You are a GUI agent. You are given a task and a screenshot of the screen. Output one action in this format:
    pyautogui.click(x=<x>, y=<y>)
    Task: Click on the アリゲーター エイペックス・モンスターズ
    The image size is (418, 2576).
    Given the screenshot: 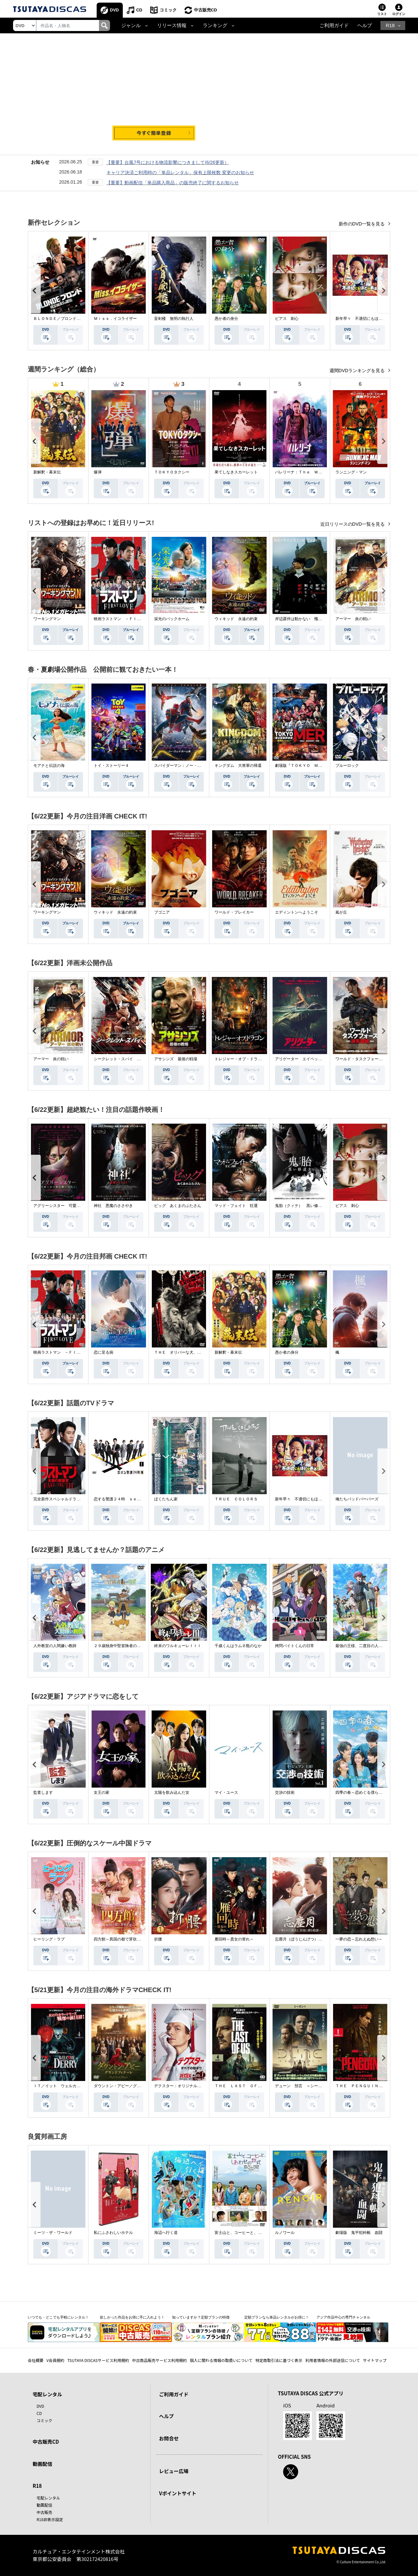 What is the action you would take?
    pyautogui.click(x=314, y=1059)
    